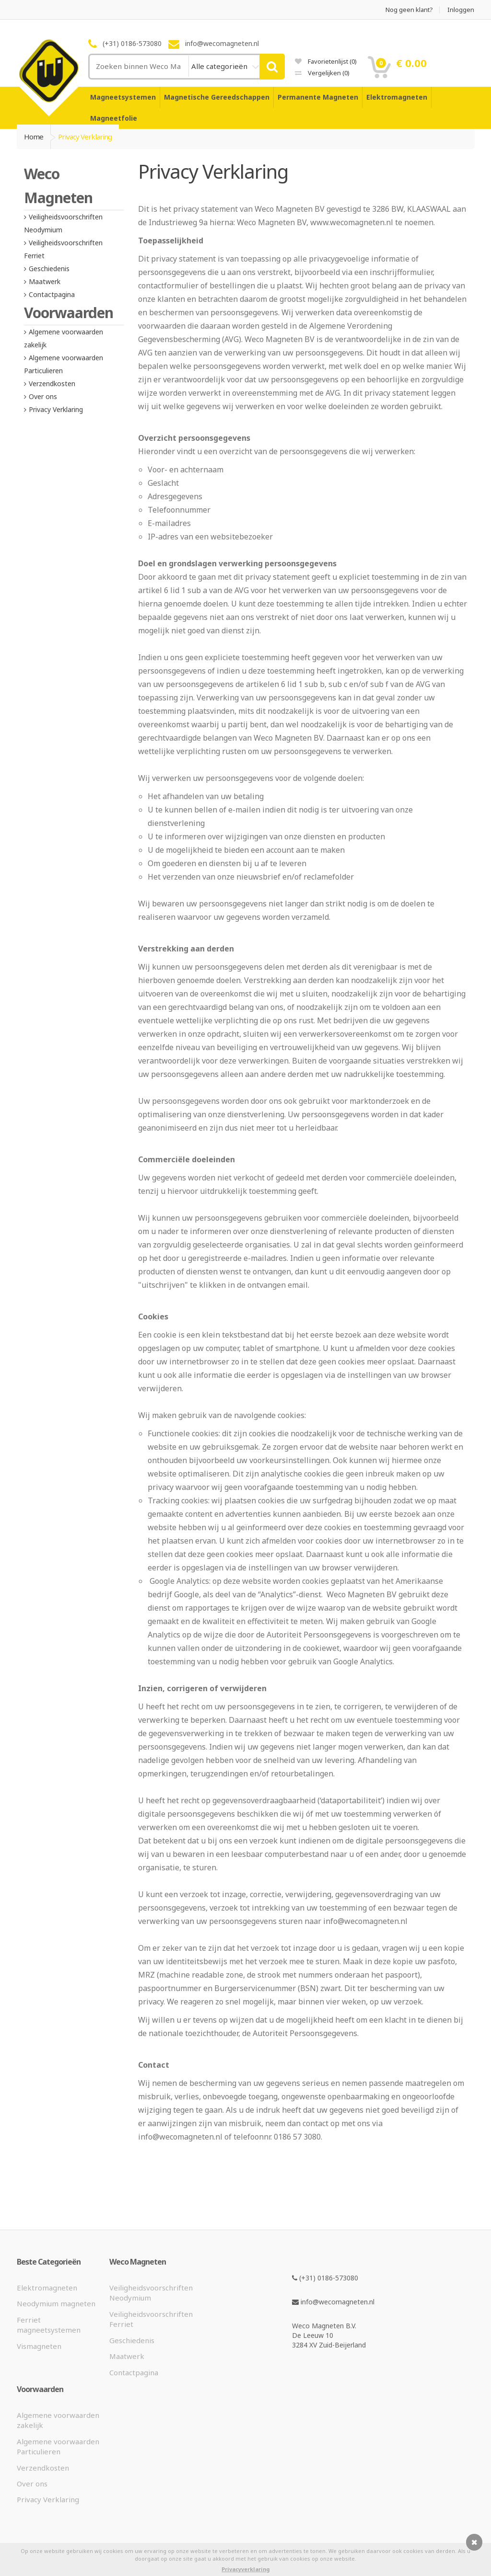 This screenshot has height=2576, width=491. What do you see at coordinates (123, 97) in the screenshot?
I see `Magneetsystemen` at bounding box center [123, 97].